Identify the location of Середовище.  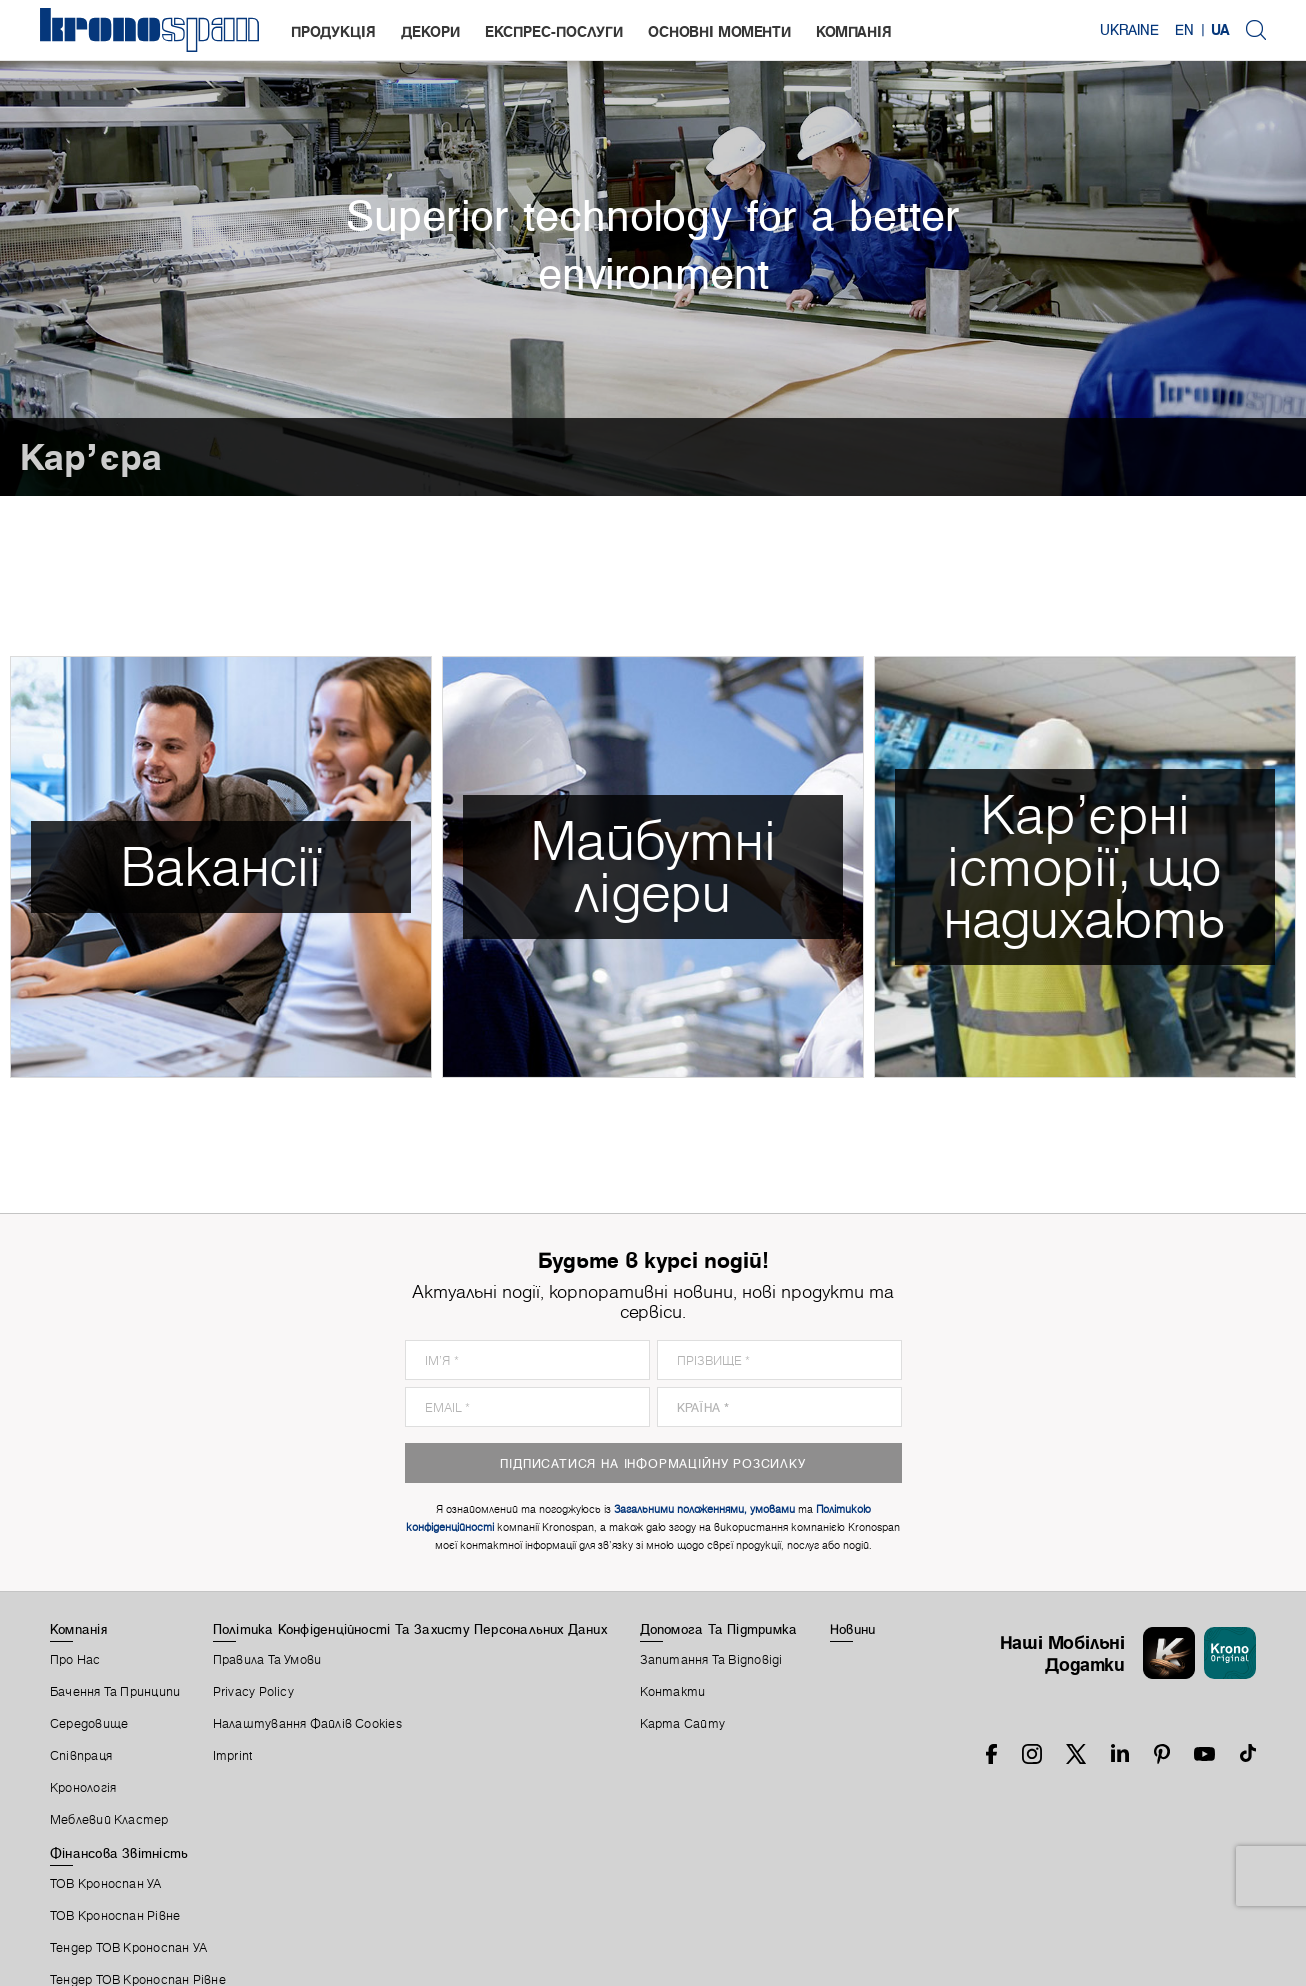
(89, 1724).